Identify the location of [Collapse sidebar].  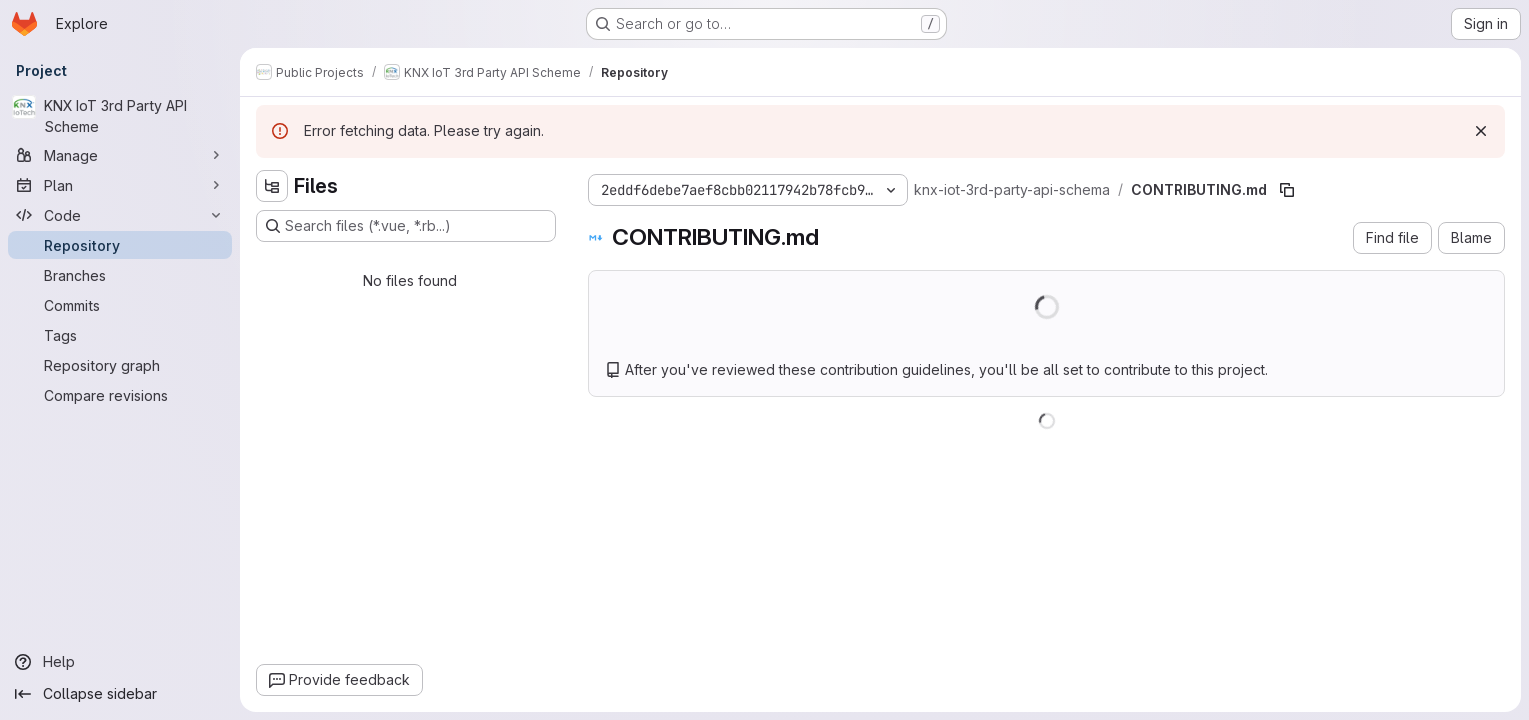
(120, 694).